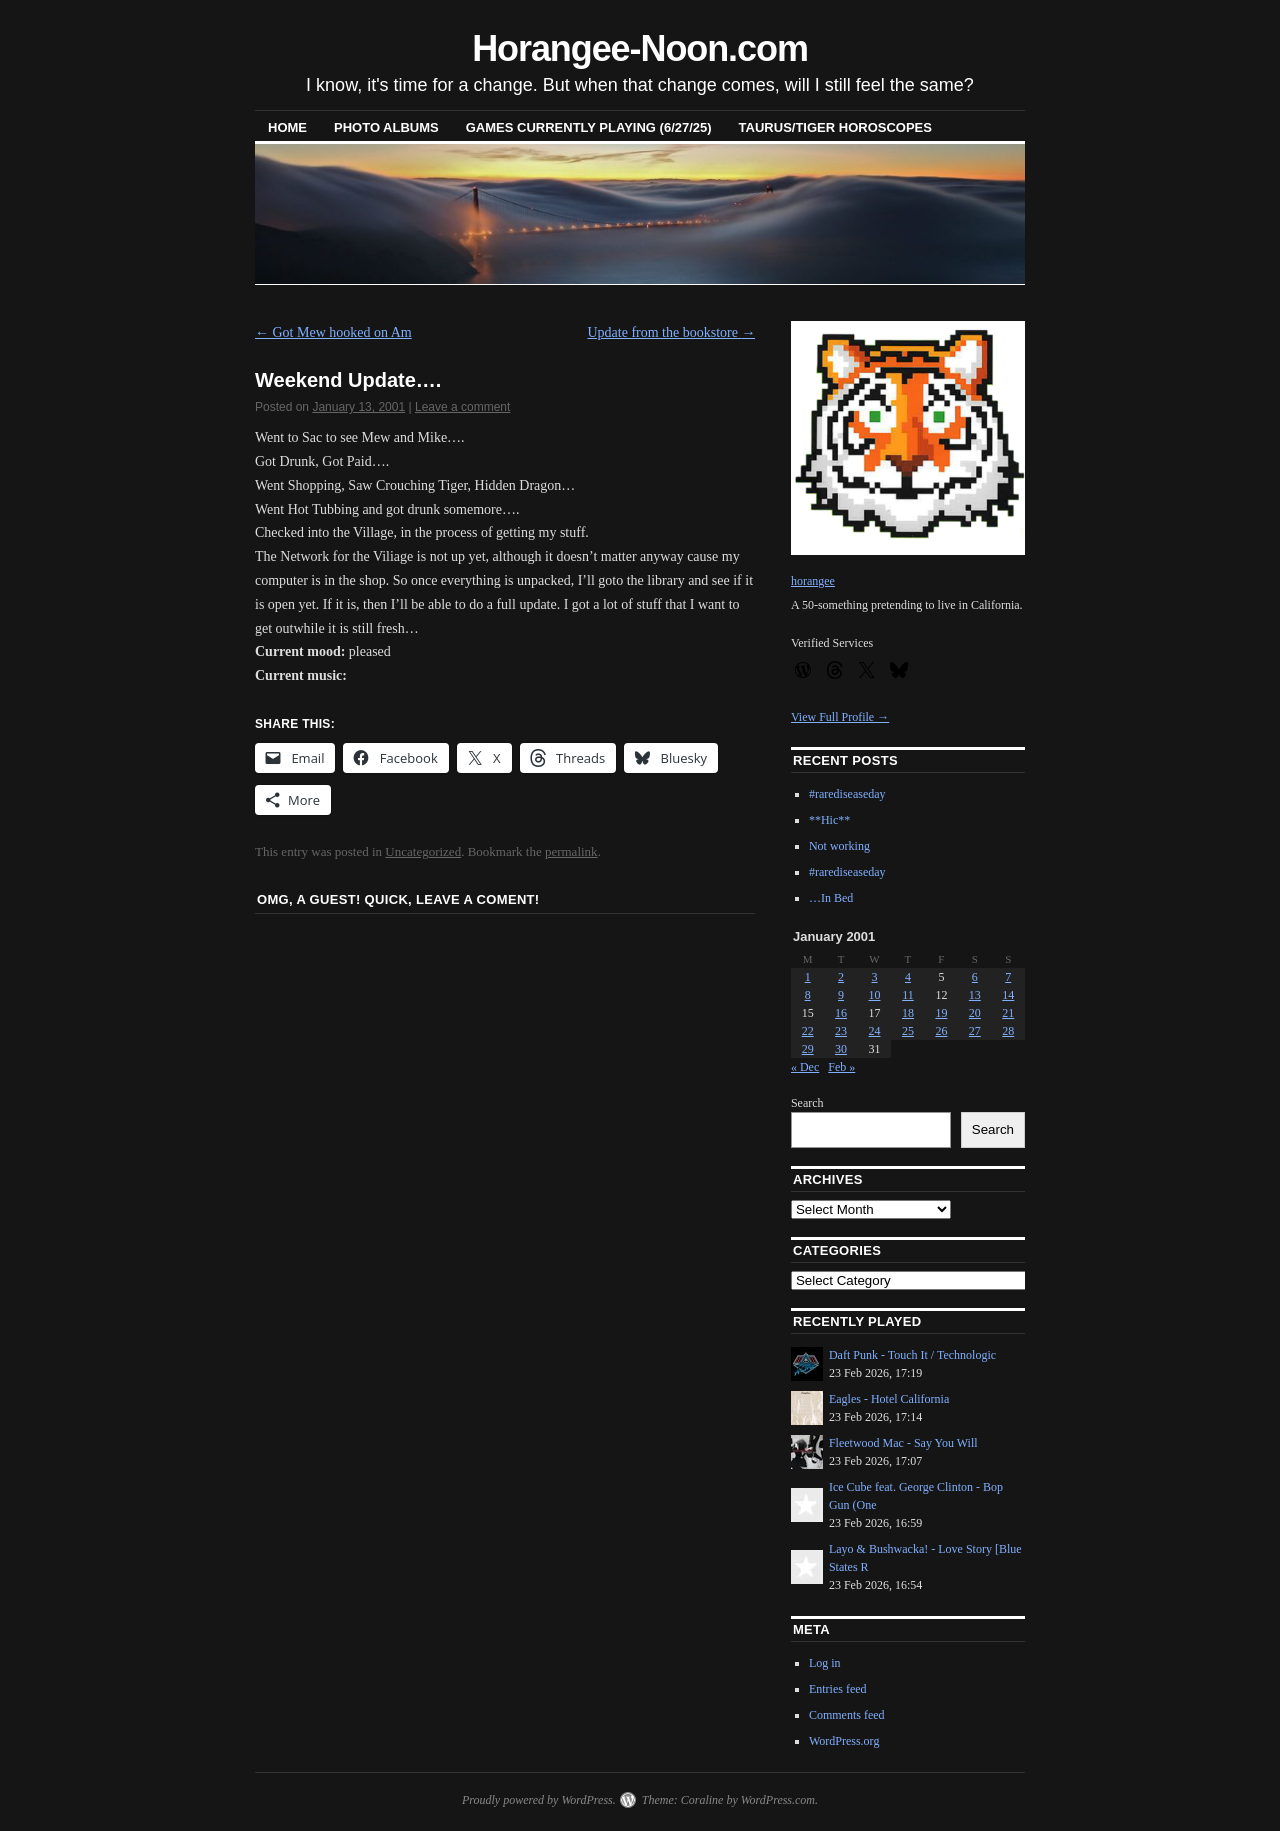  Describe the element at coordinates (778, 1800) in the screenshot. I see `WordPress.com` at that location.